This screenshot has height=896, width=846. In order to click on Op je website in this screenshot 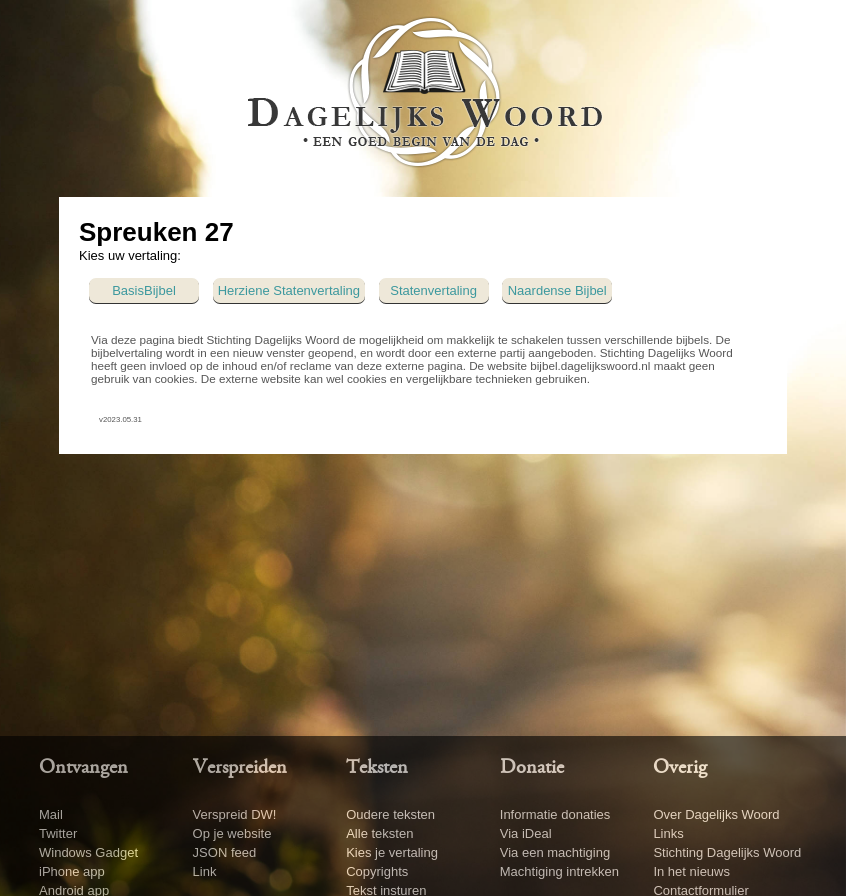, I will do `click(232, 833)`.